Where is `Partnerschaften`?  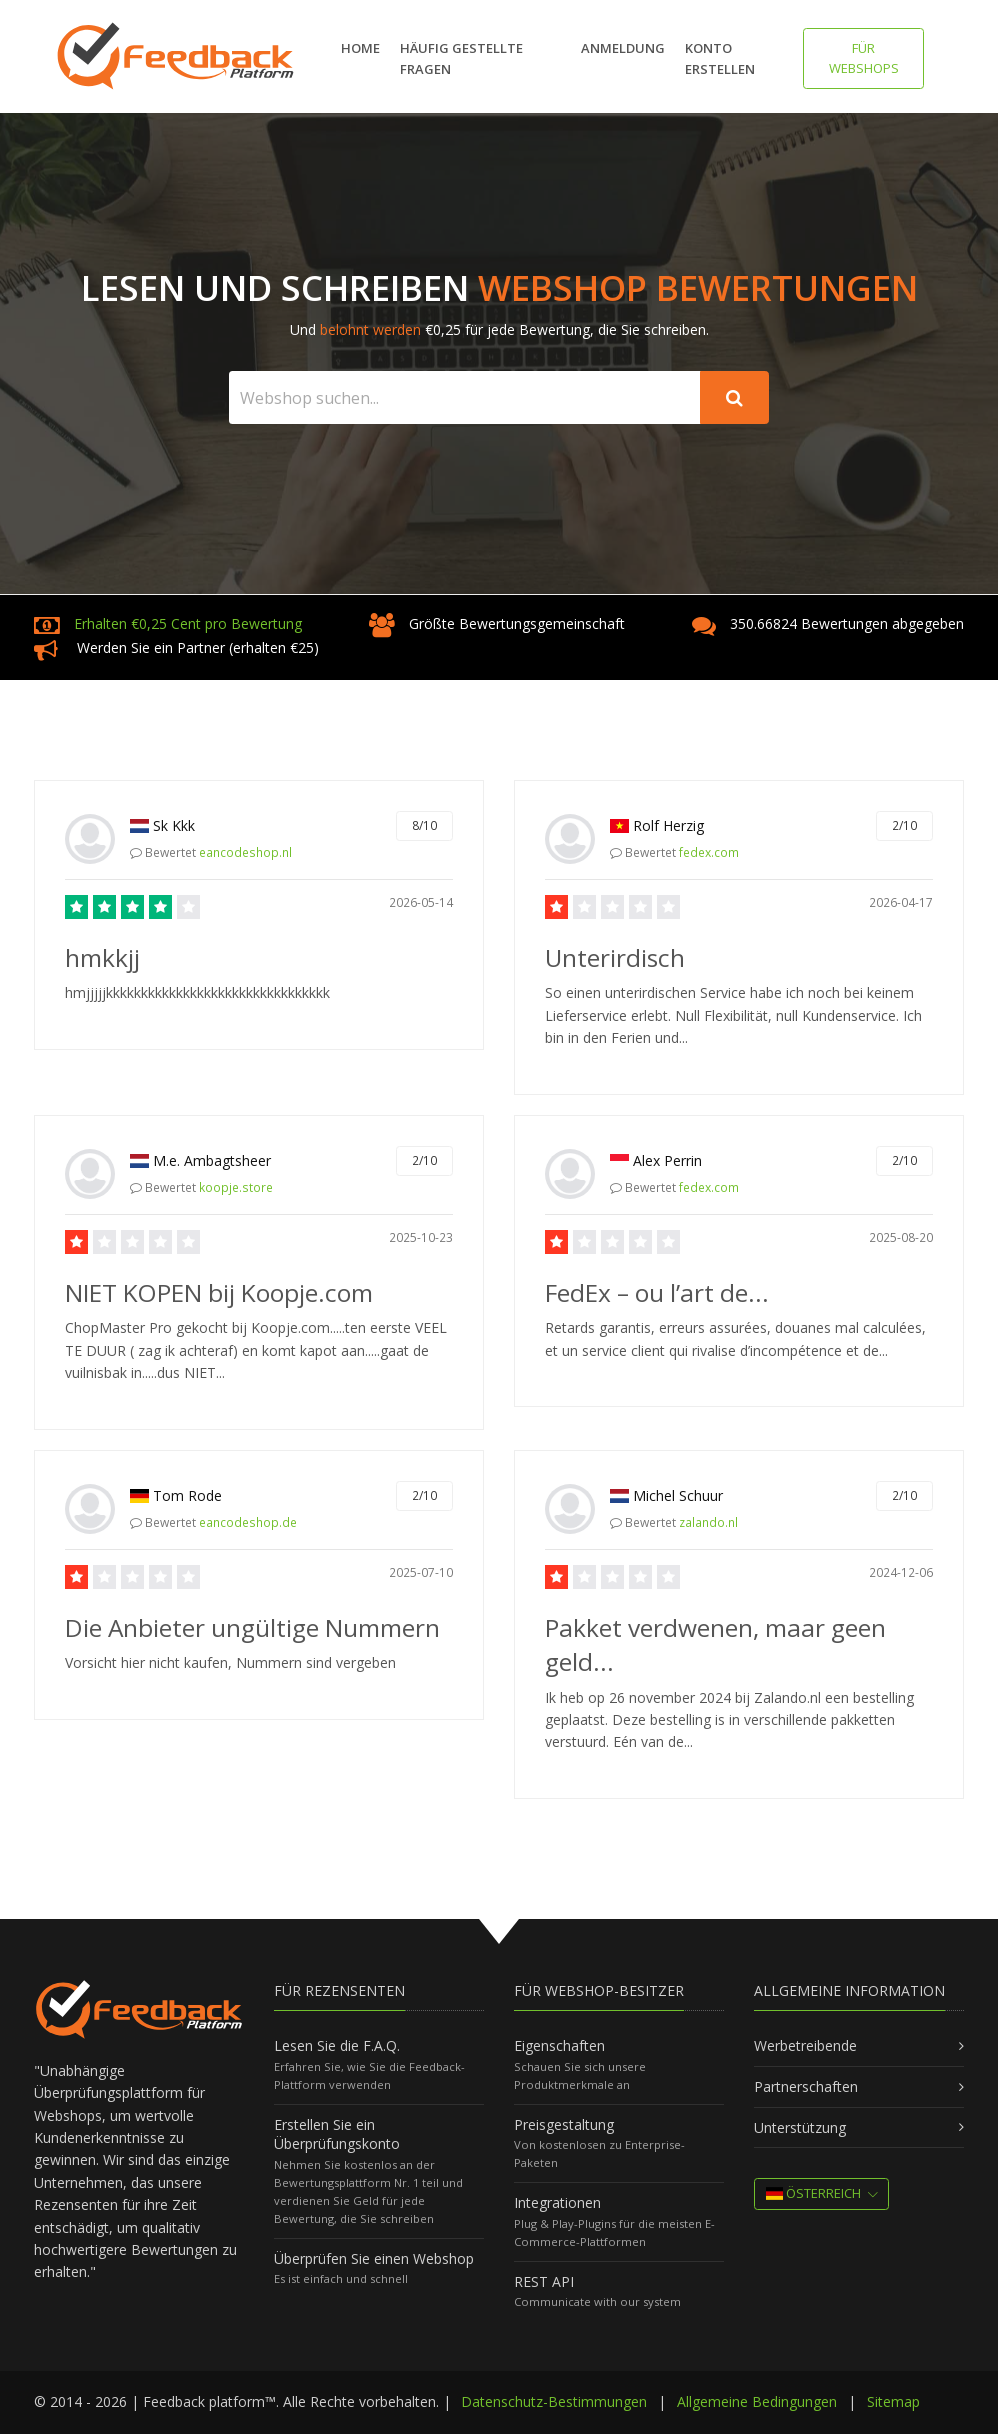 Partnerschaften is located at coordinates (806, 2086).